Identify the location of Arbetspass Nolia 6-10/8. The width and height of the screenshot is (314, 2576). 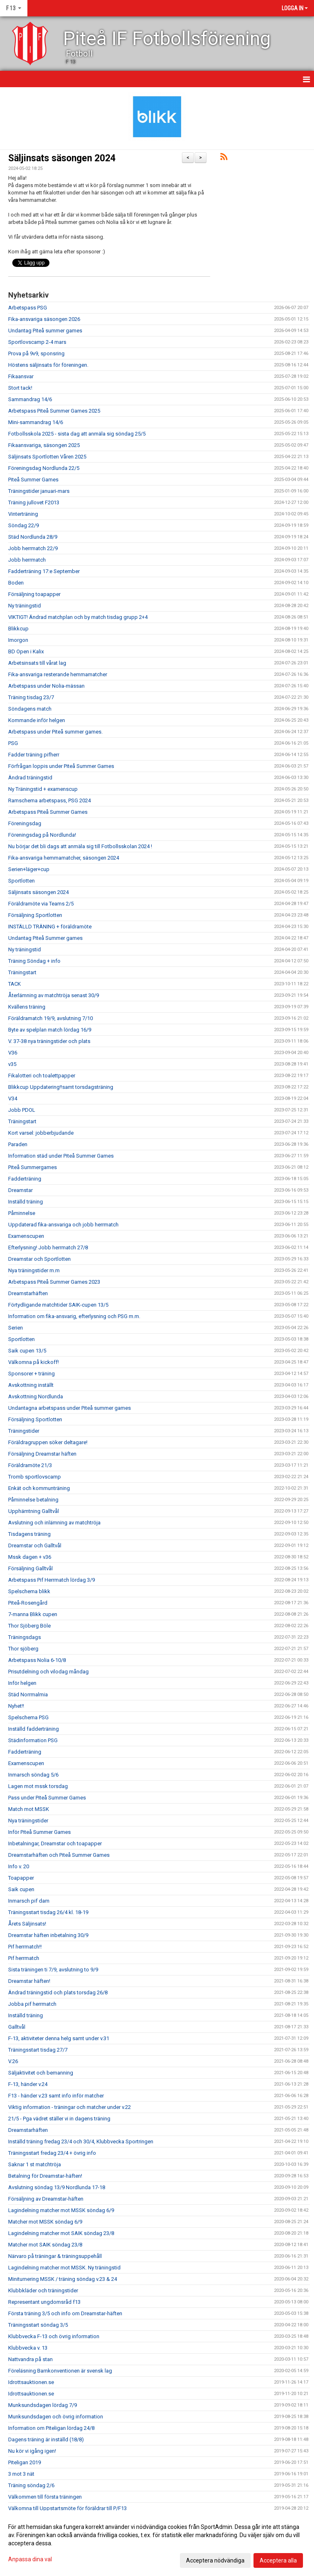
(37, 1660).